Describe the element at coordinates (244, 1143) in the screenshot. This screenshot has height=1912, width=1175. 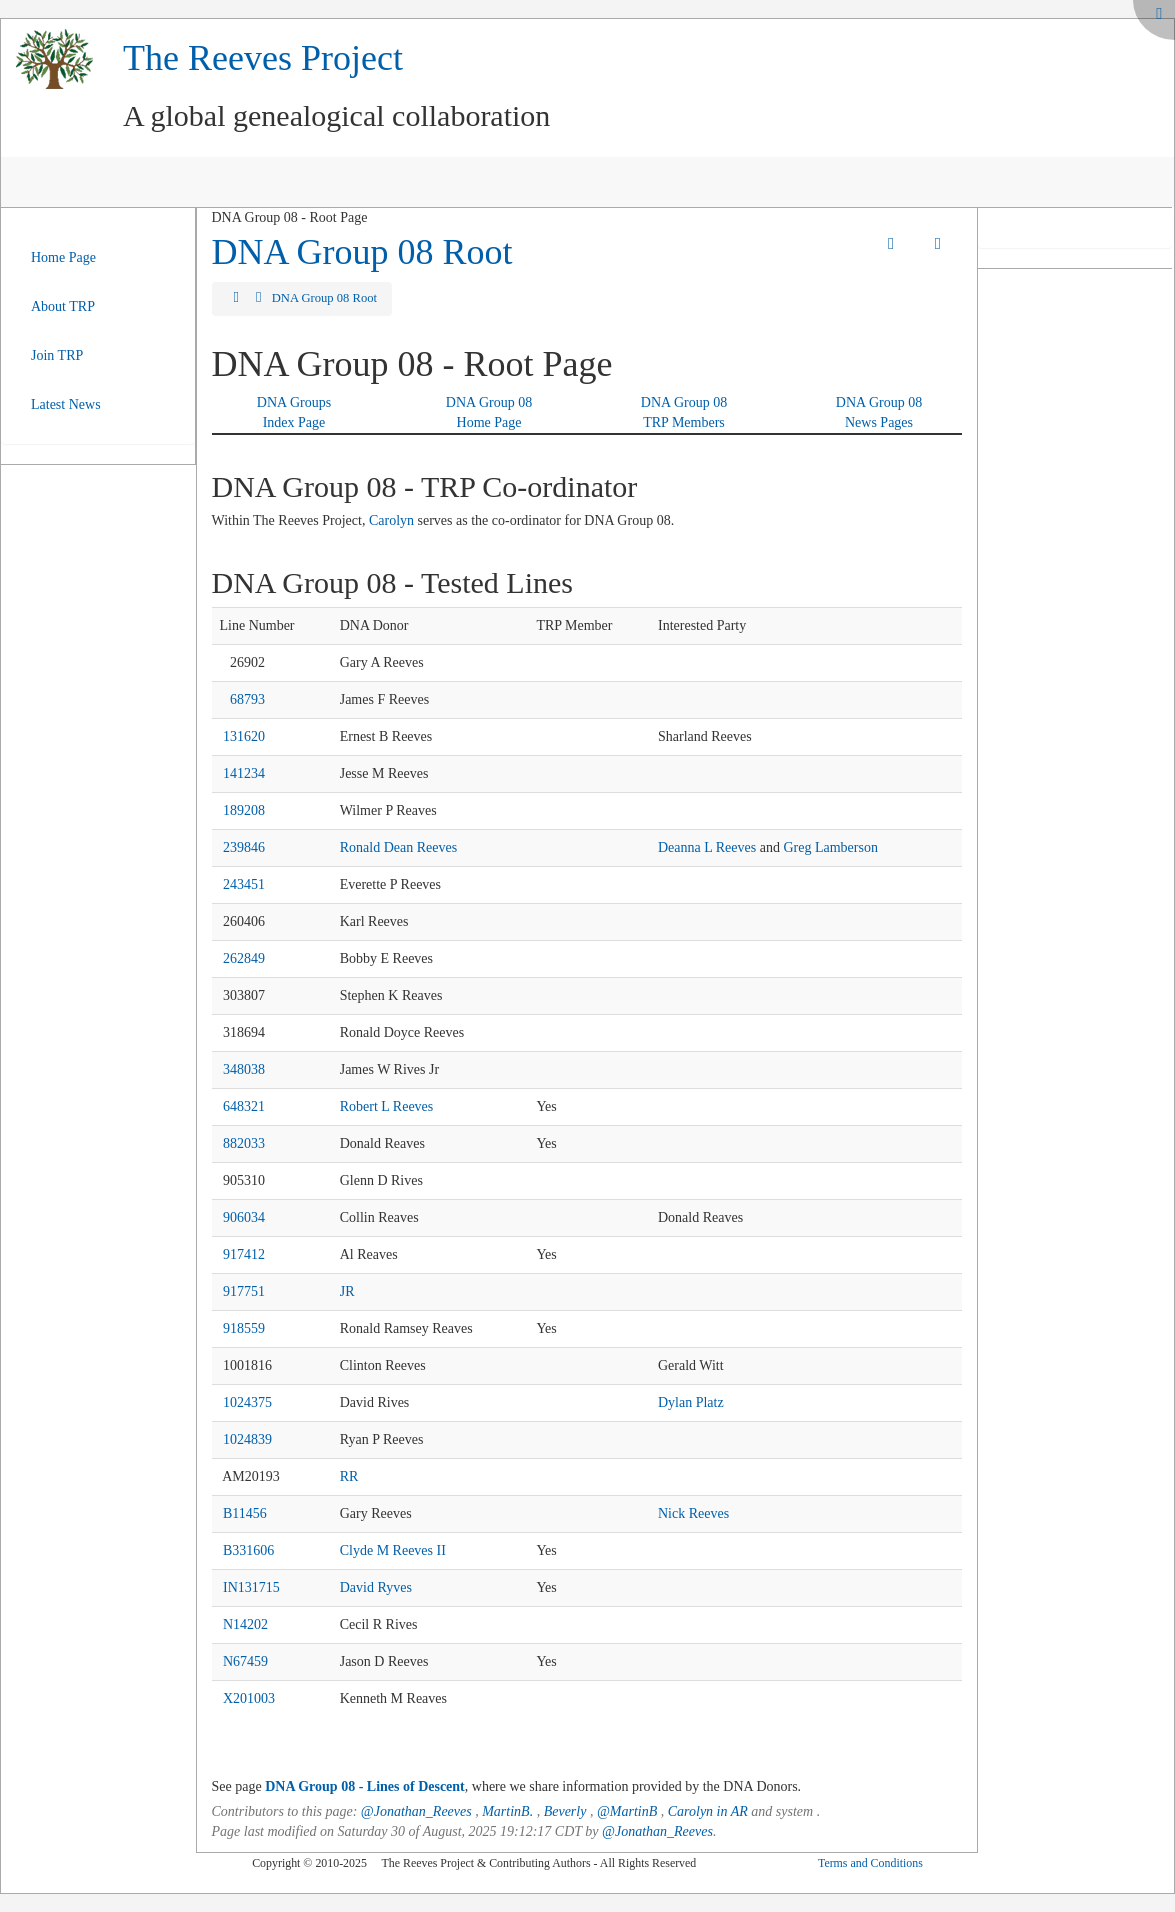
I see `882033` at that location.